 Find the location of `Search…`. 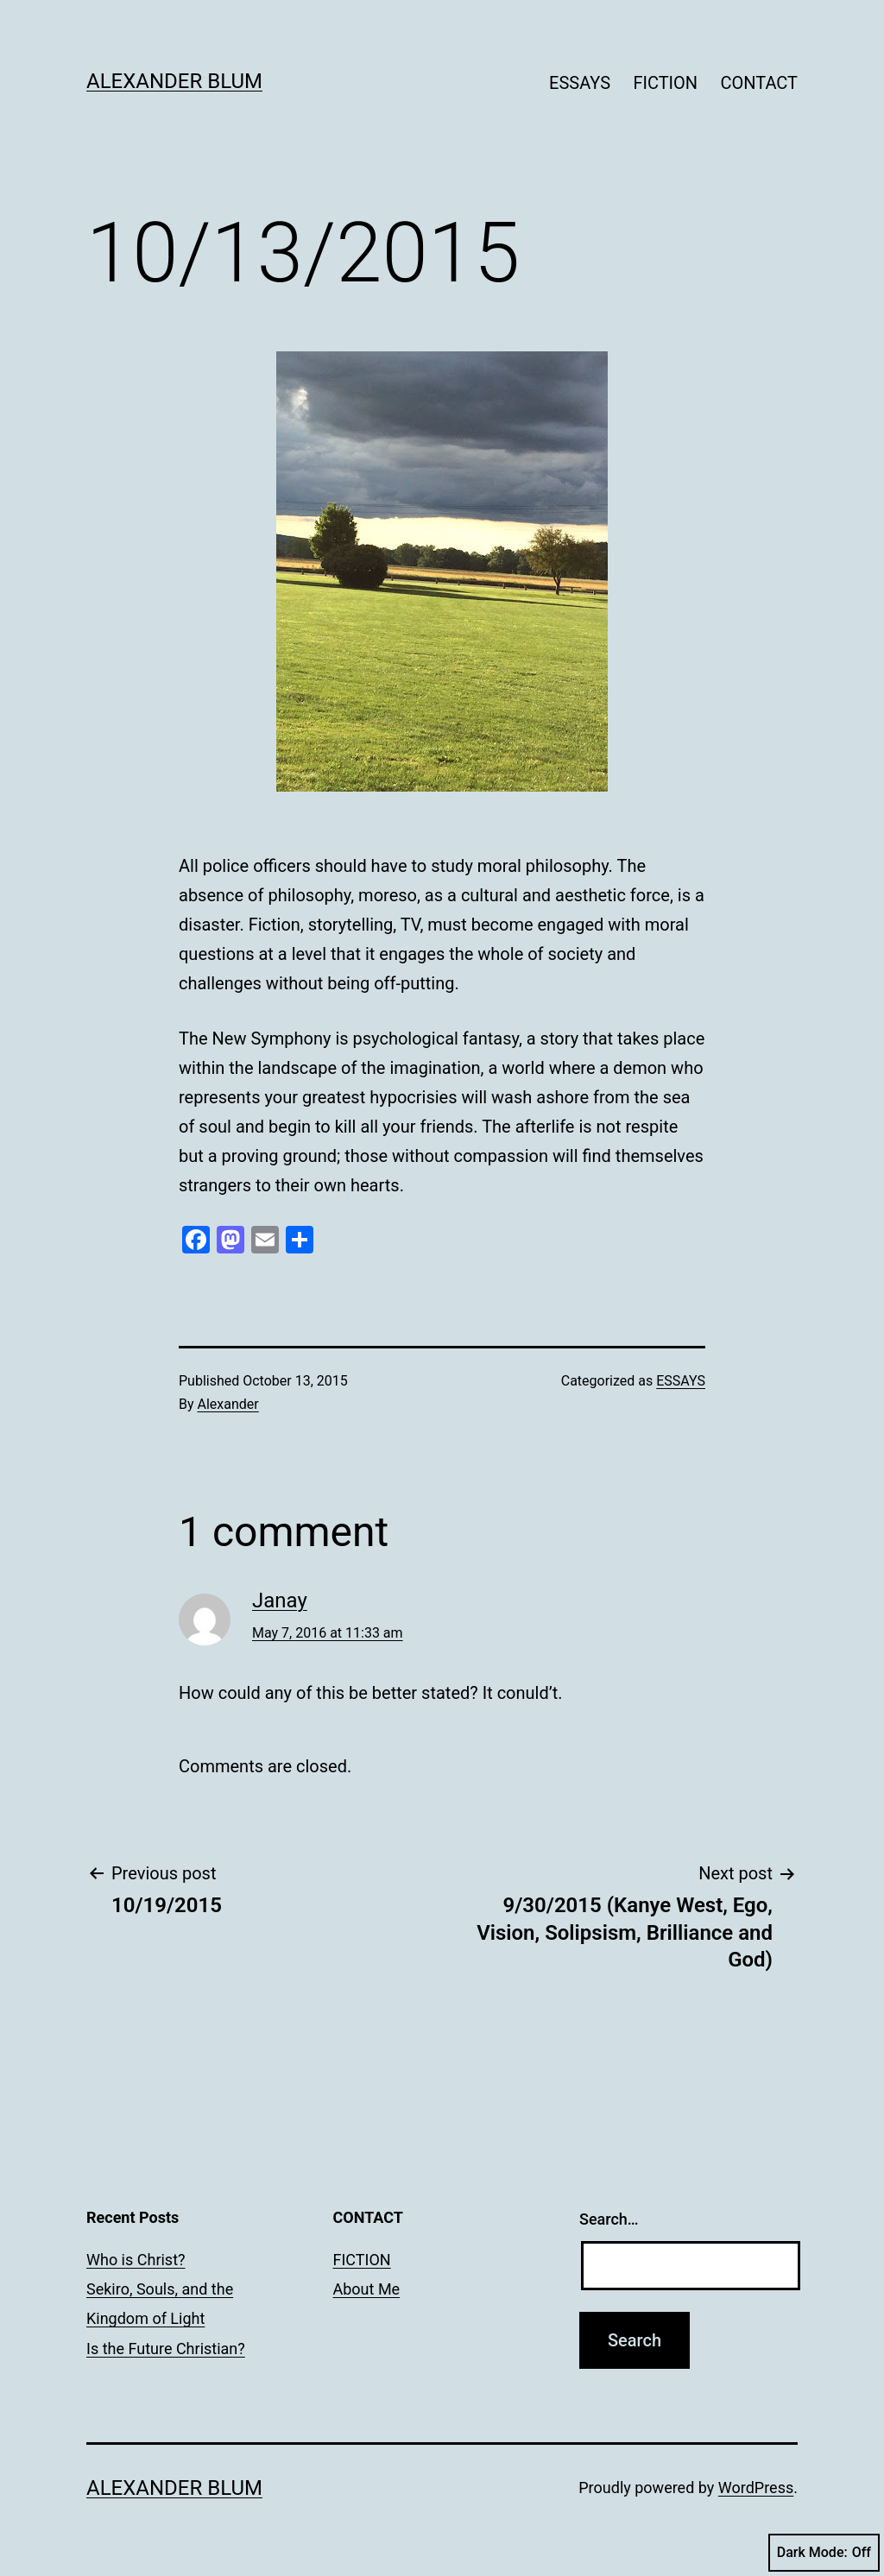

Search… is located at coordinates (609, 2219).